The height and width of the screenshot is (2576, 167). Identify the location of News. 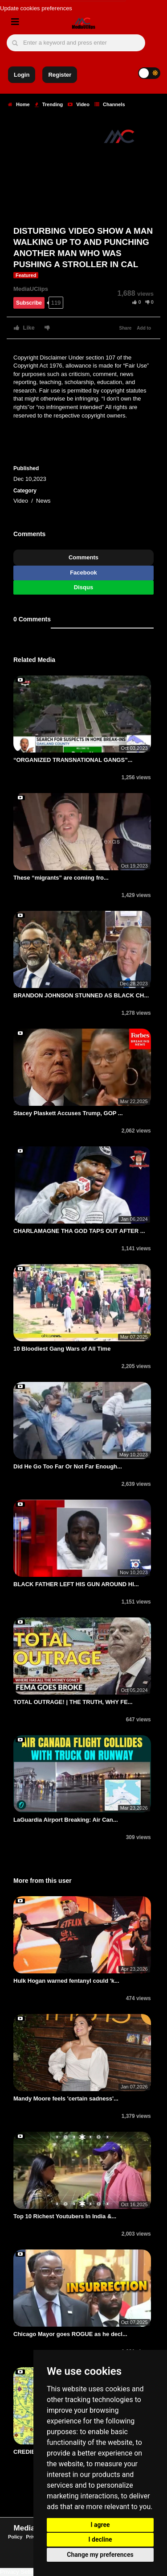
(43, 500).